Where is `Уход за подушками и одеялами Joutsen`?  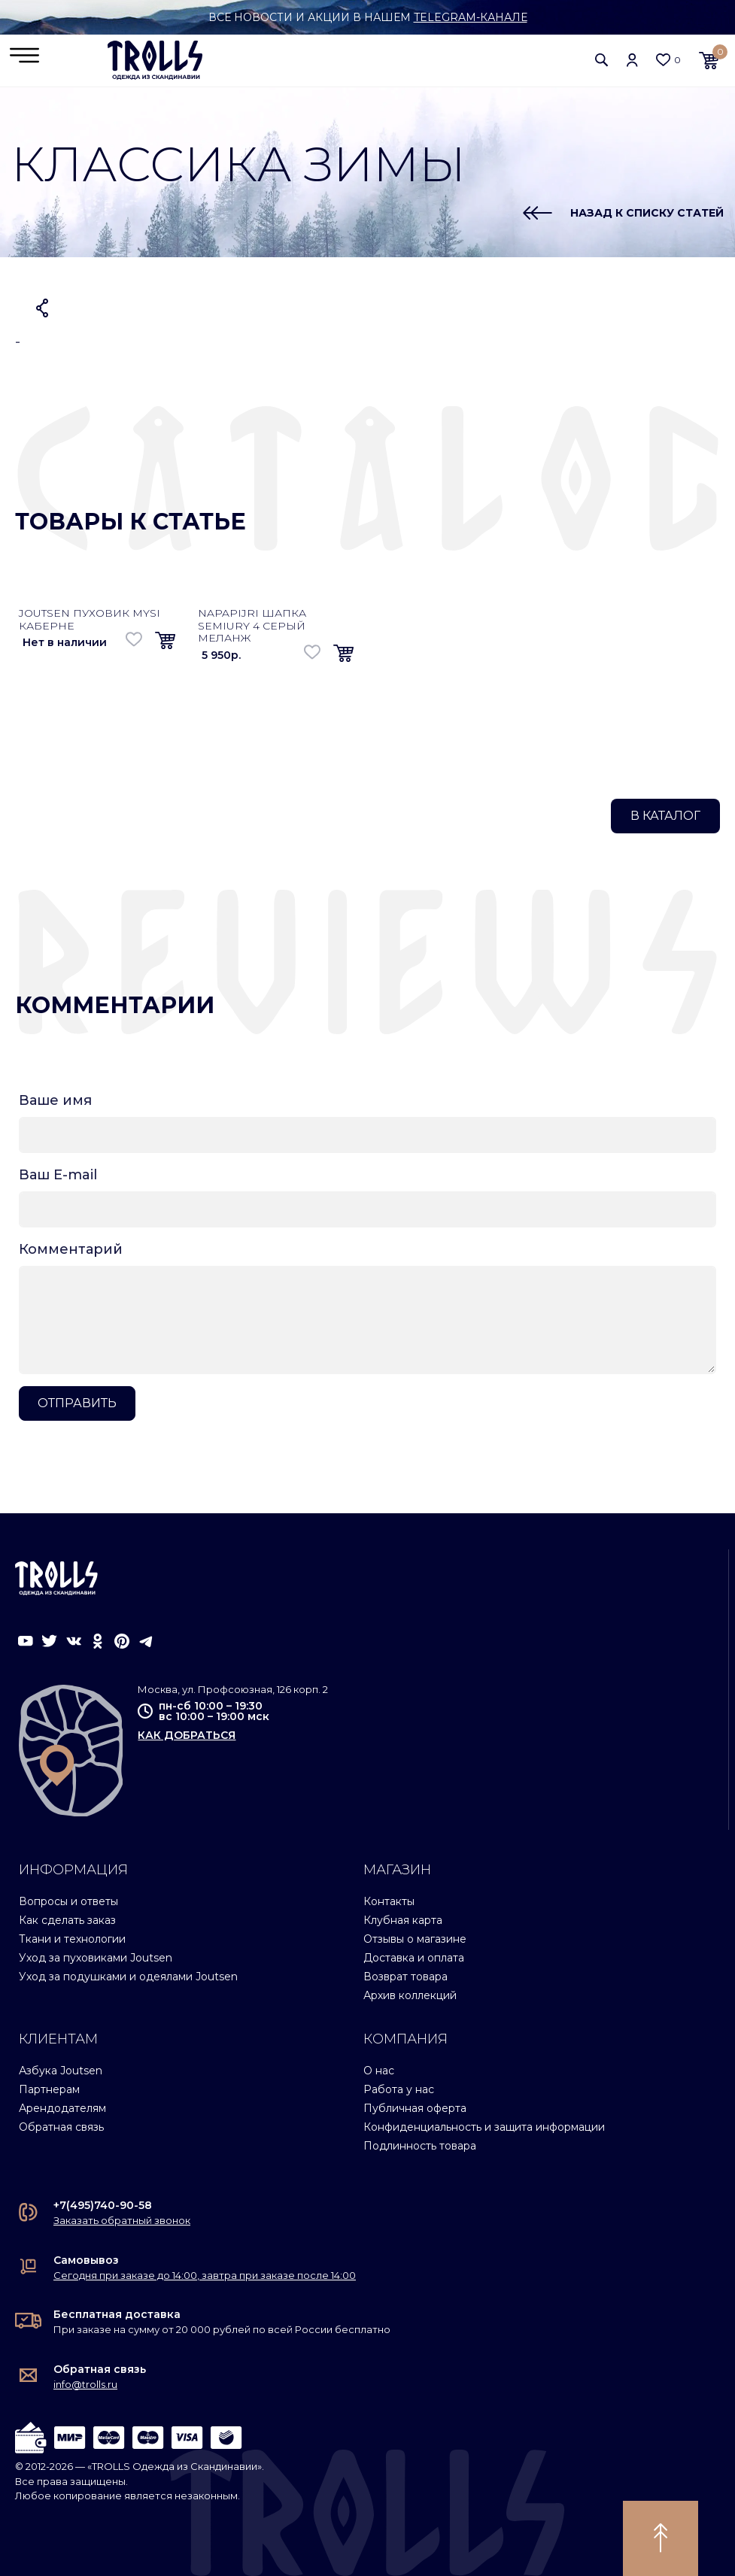 Уход за подушками и одеялами Joutsen is located at coordinates (128, 1976).